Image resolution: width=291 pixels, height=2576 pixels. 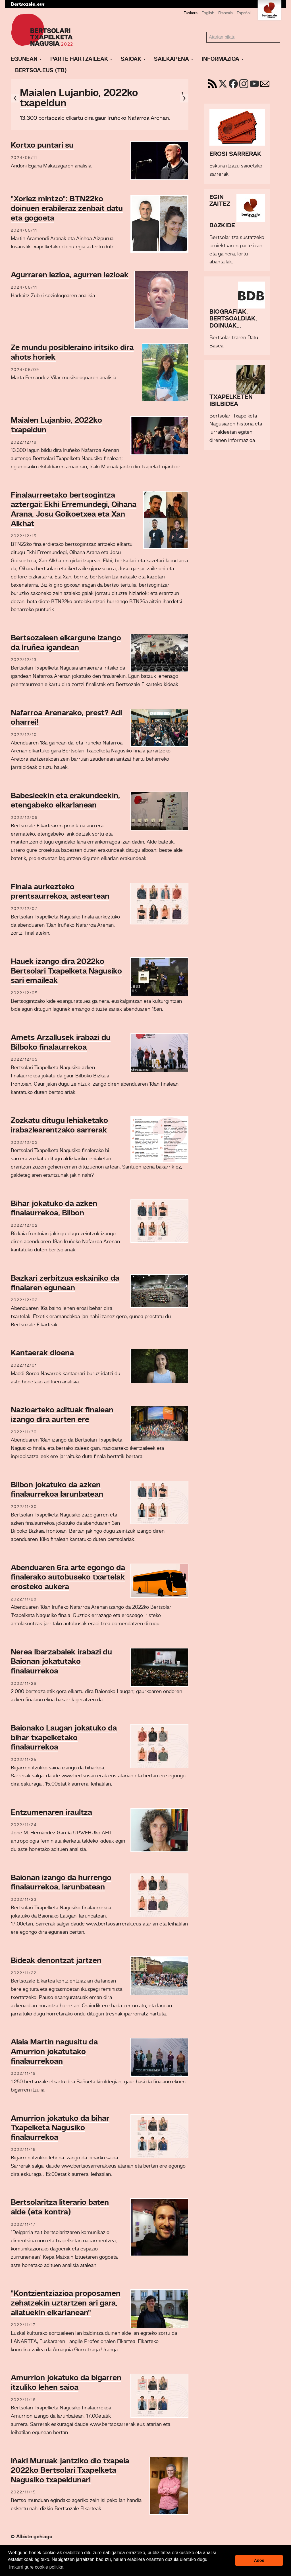 I want to click on Bertsoa.eus (TB), so click(x=41, y=71).